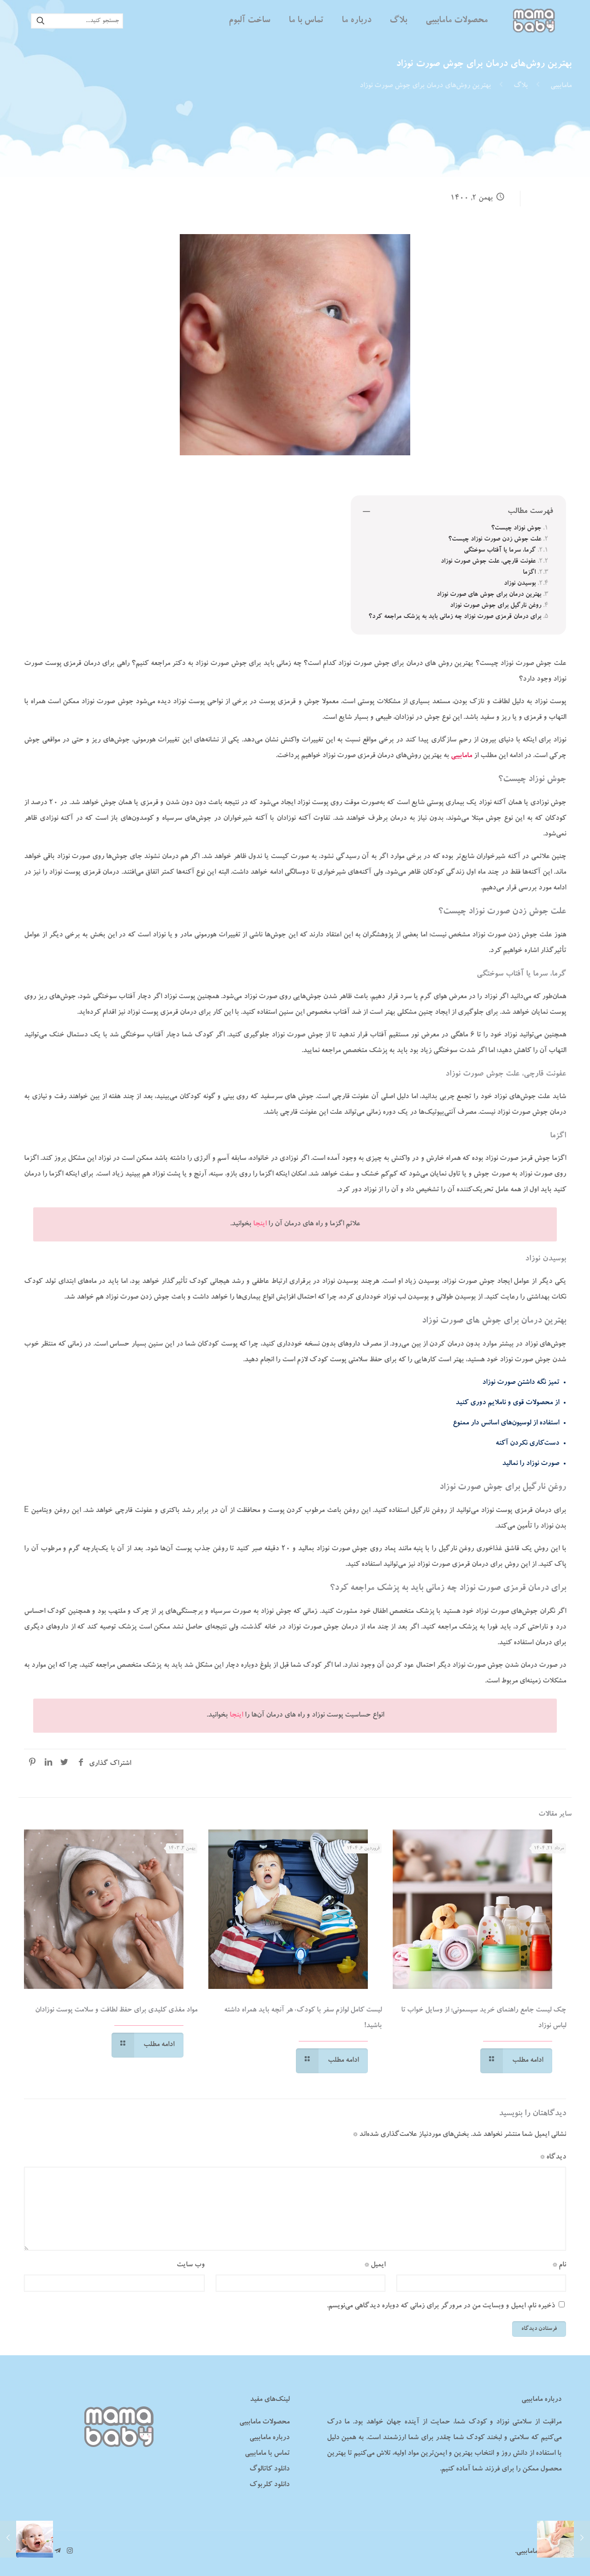 The height and width of the screenshot is (2576, 590). I want to click on اگزما, so click(529, 572).